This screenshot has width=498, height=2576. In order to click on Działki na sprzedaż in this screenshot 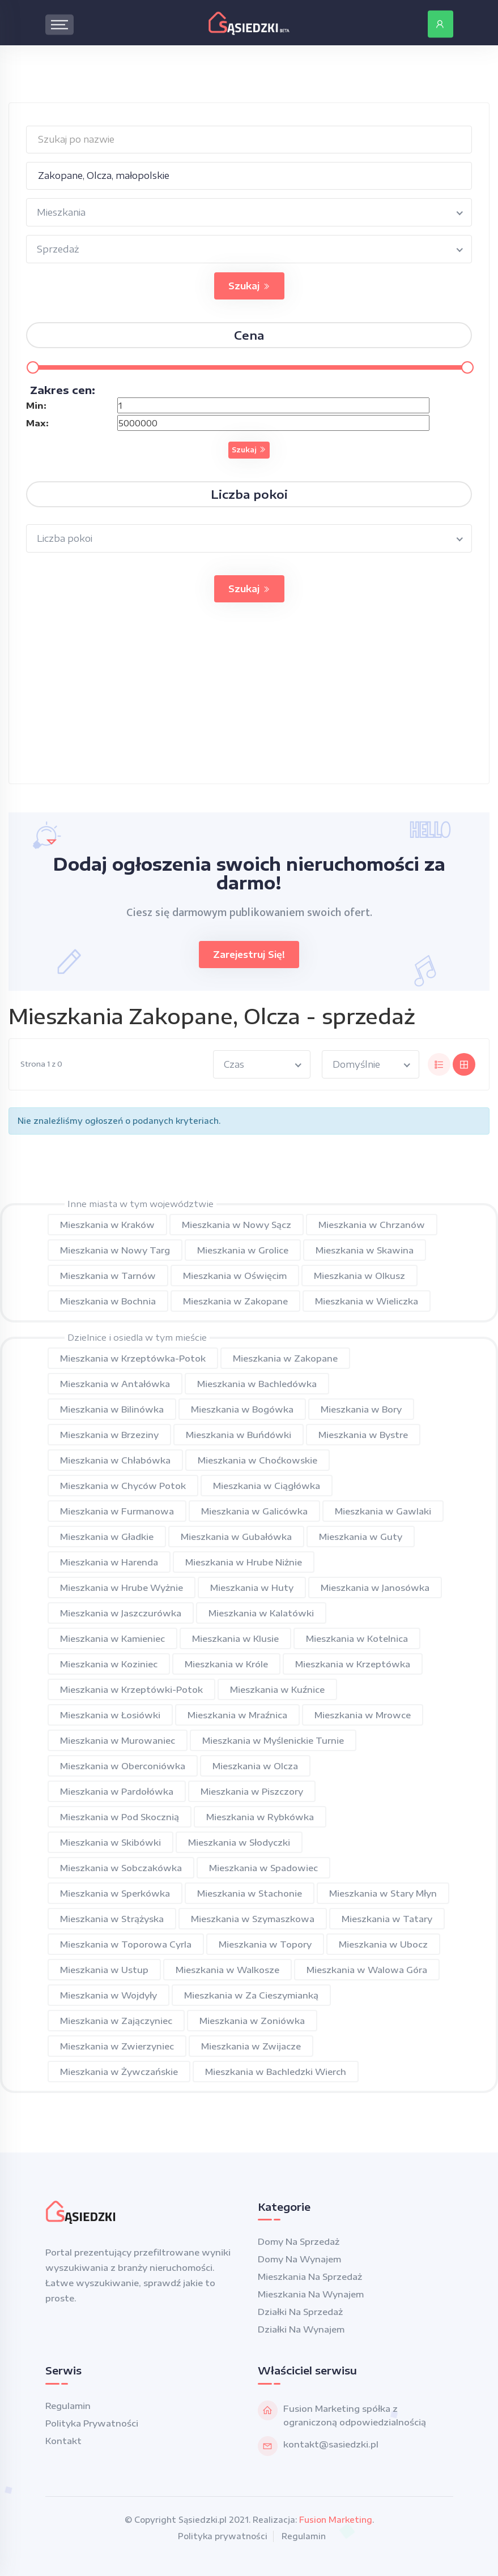, I will do `click(300, 2312)`.